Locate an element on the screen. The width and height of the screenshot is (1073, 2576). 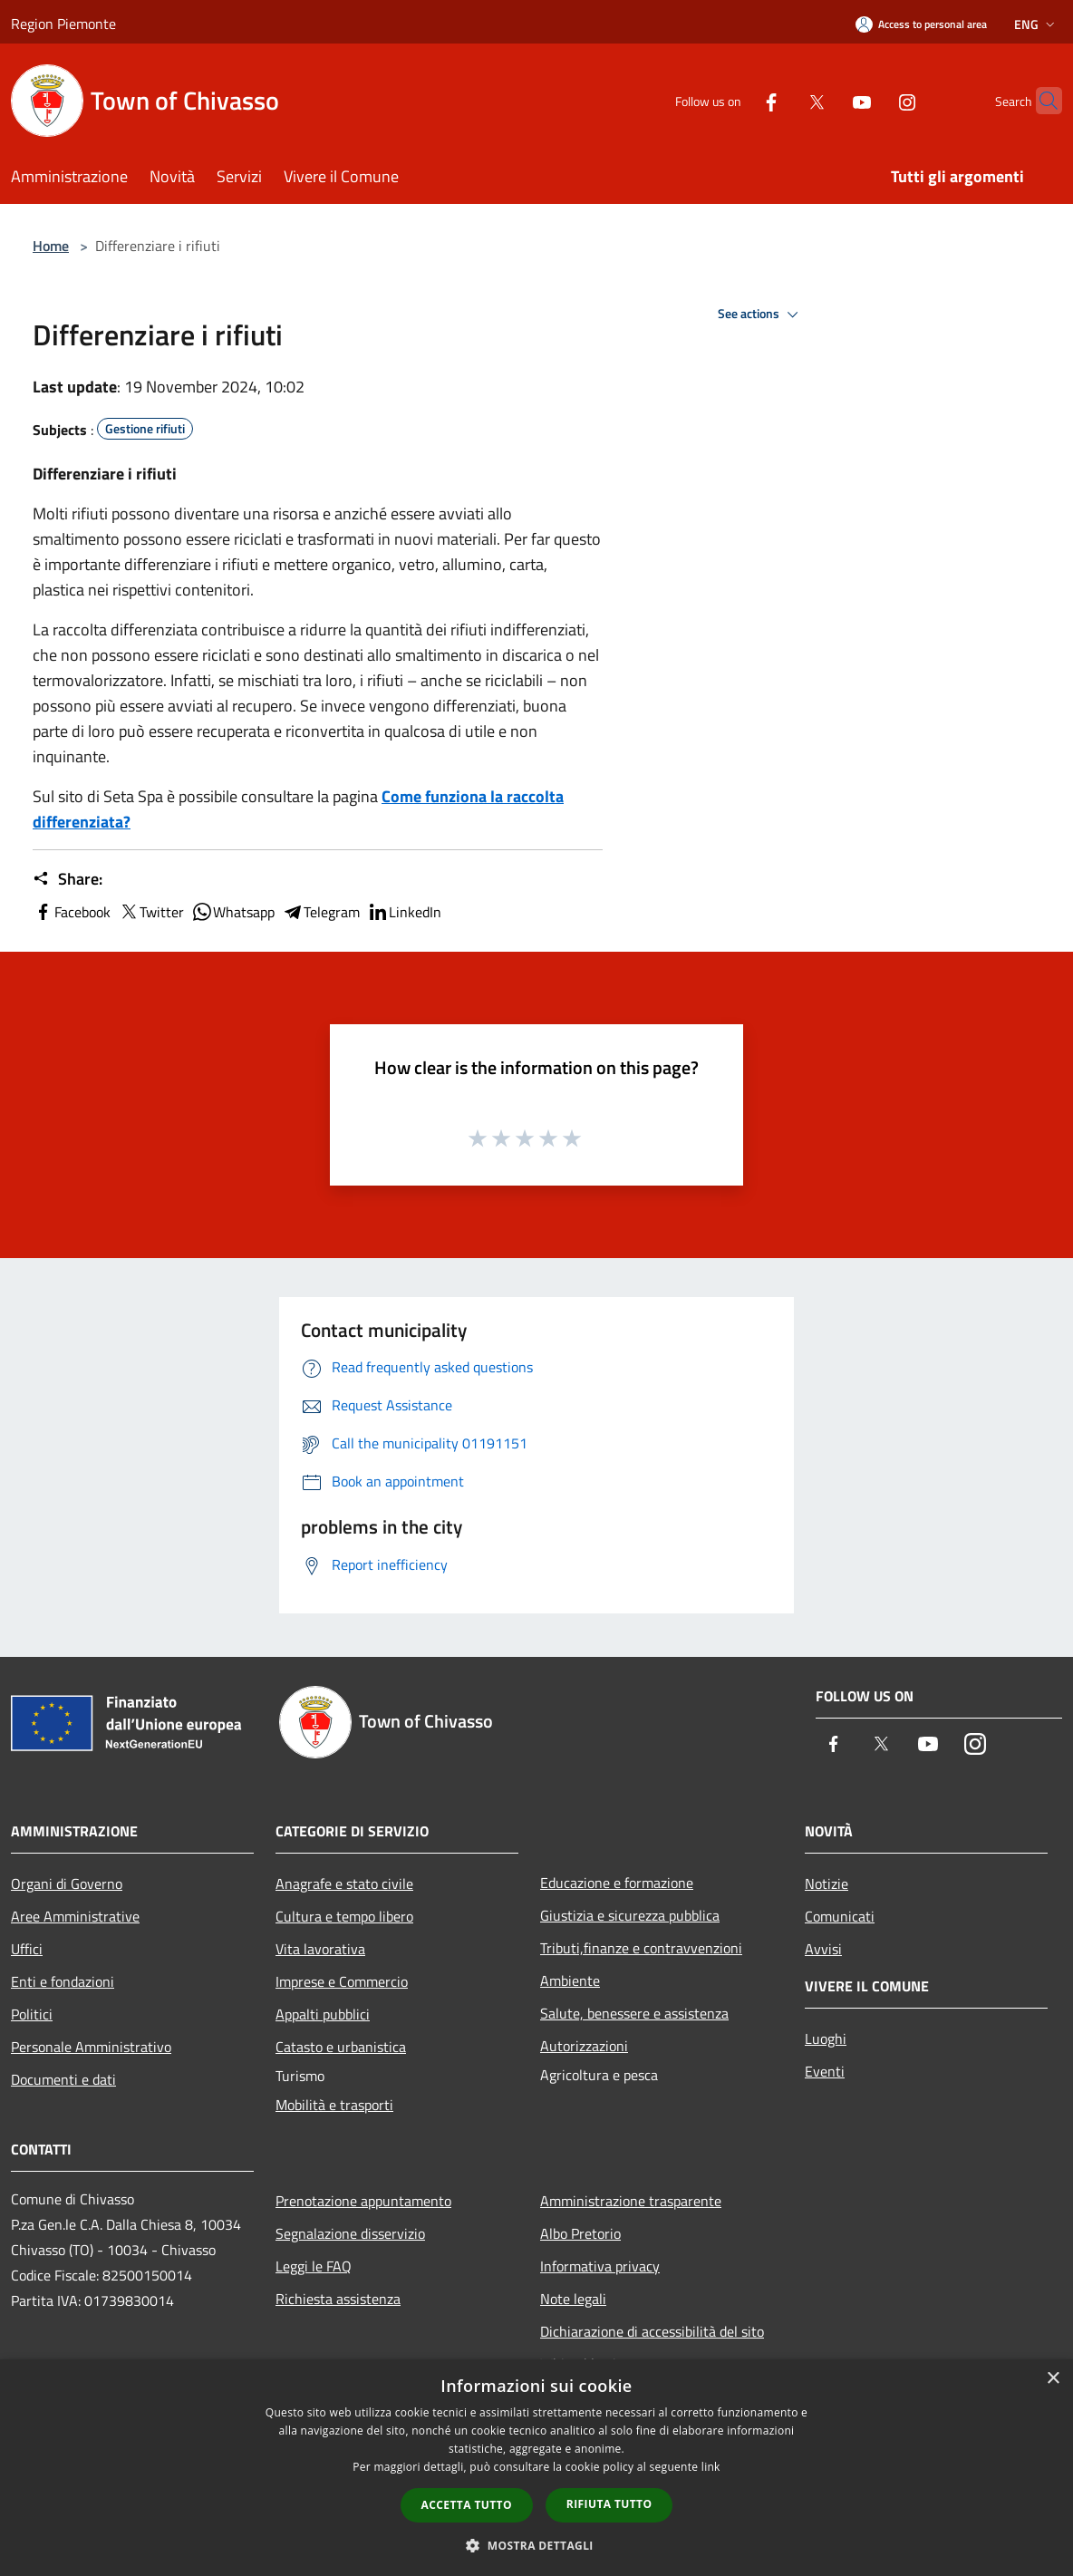
Albo Pretorio is located at coordinates (580, 2233).